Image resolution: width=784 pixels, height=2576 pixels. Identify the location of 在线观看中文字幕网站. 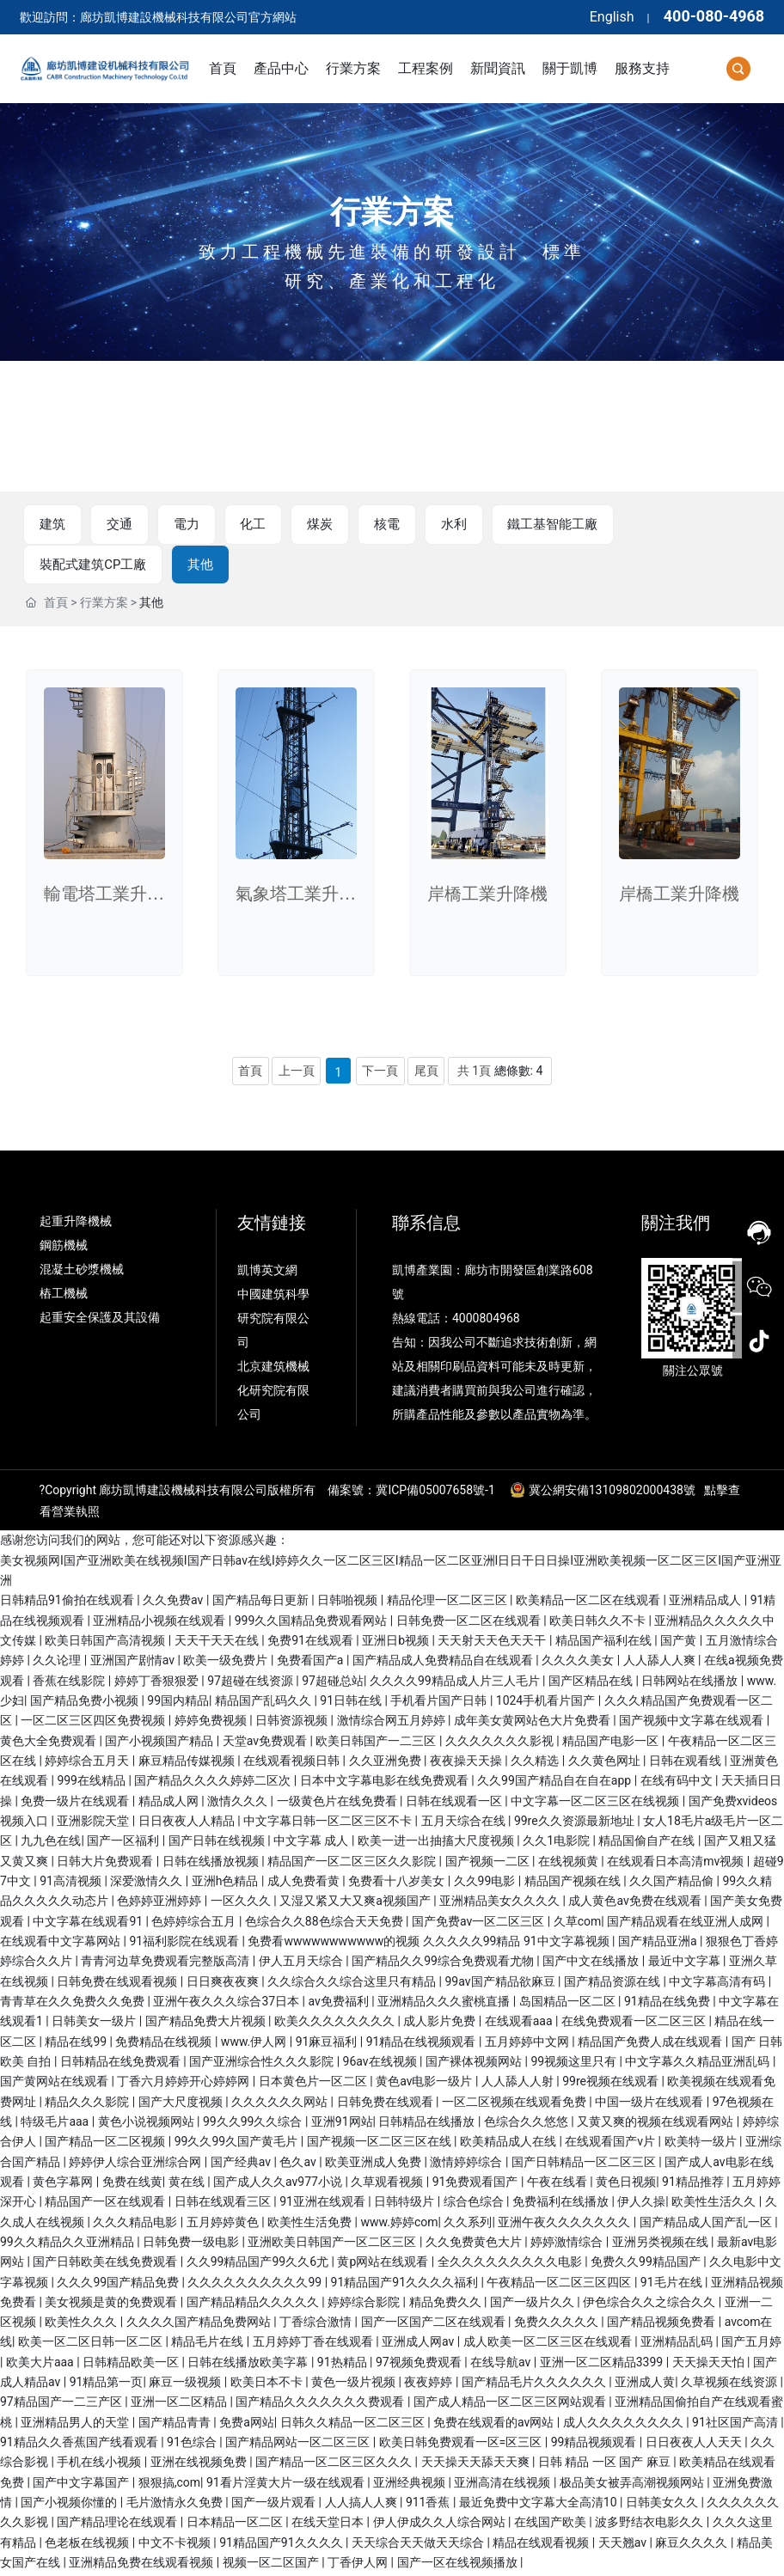
(61, 1944).